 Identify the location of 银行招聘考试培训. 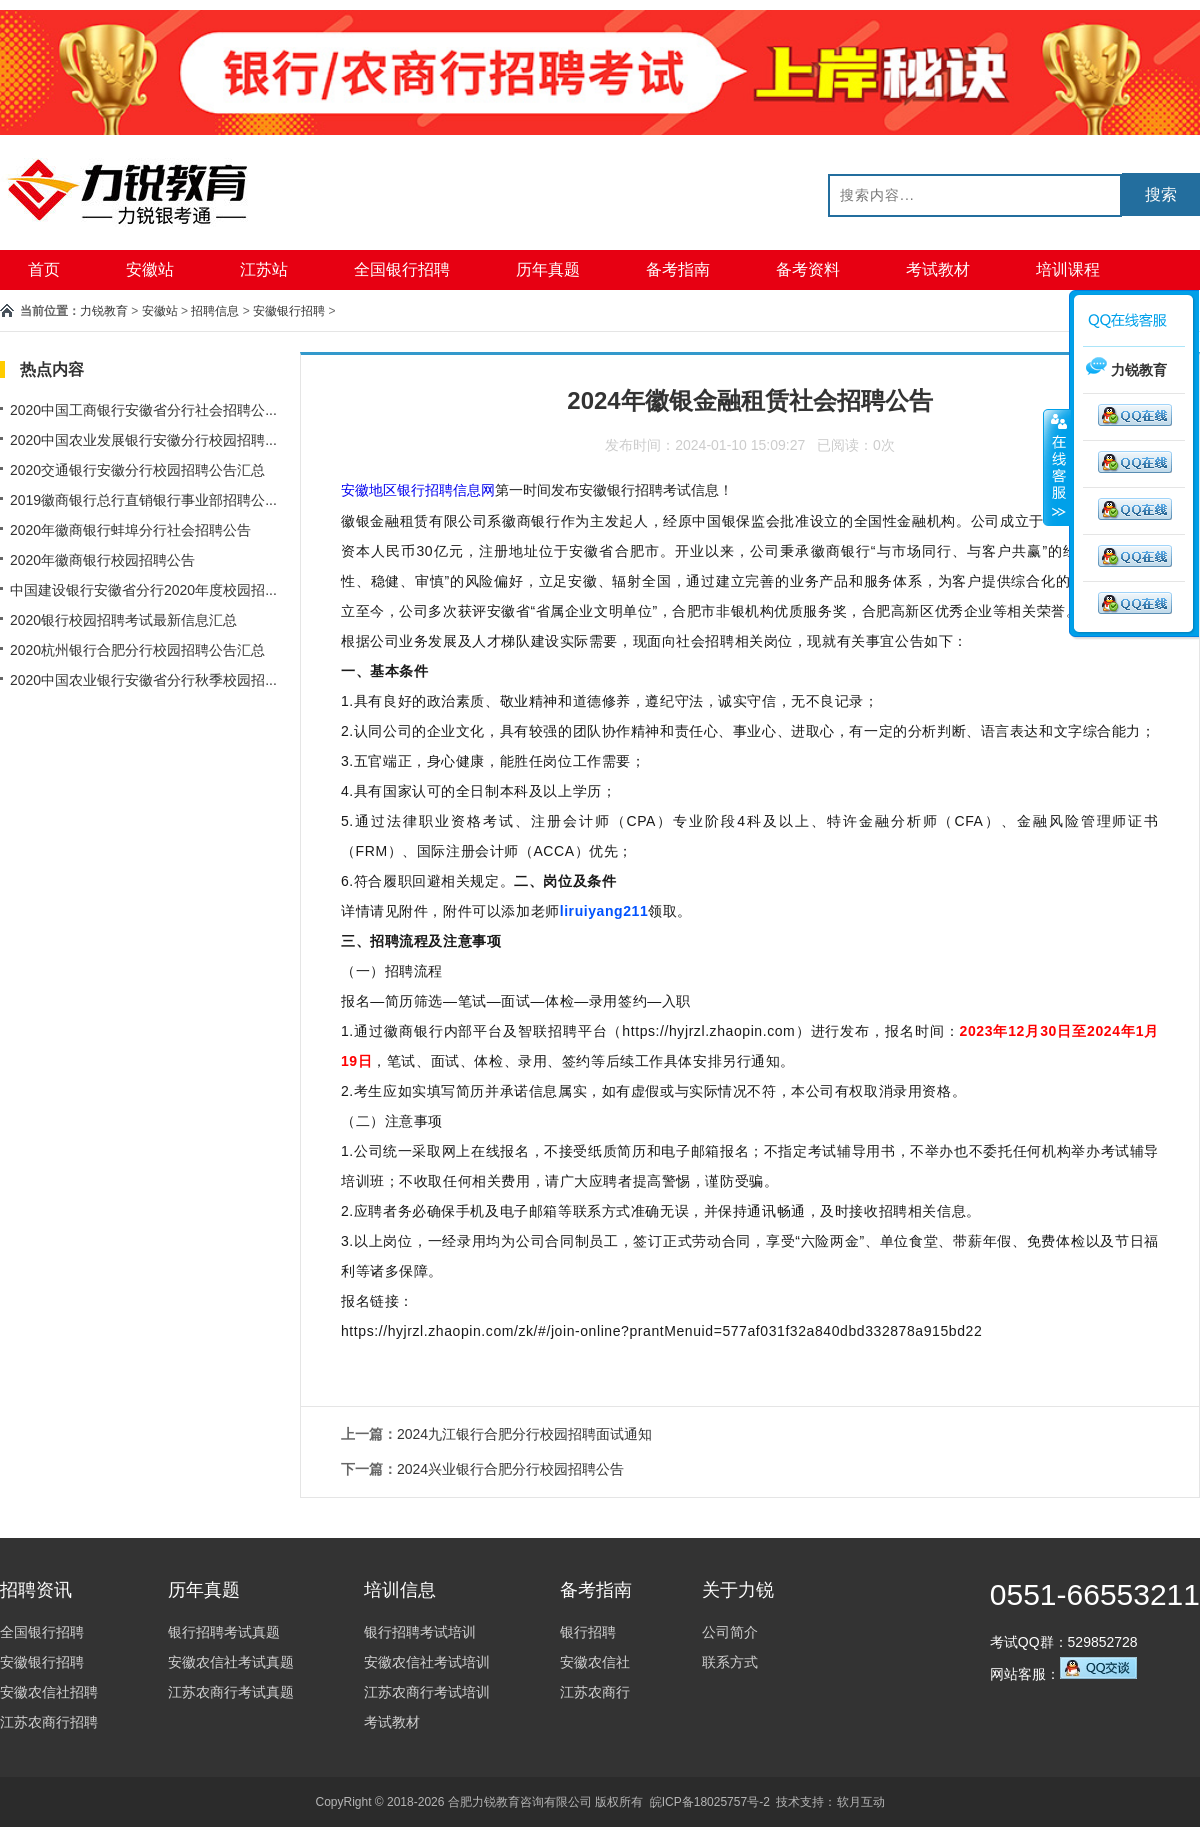
(420, 1632).